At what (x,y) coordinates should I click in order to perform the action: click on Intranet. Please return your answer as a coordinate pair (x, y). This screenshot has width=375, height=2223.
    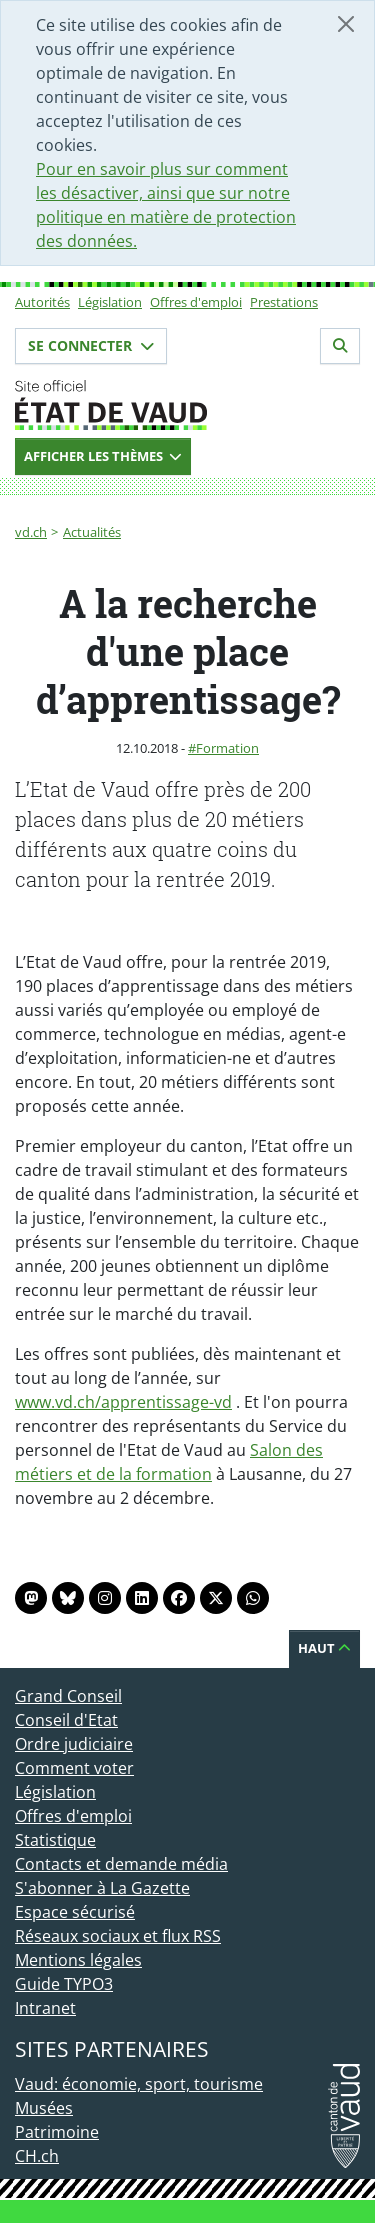
    Looking at the image, I should click on (45, 2008).